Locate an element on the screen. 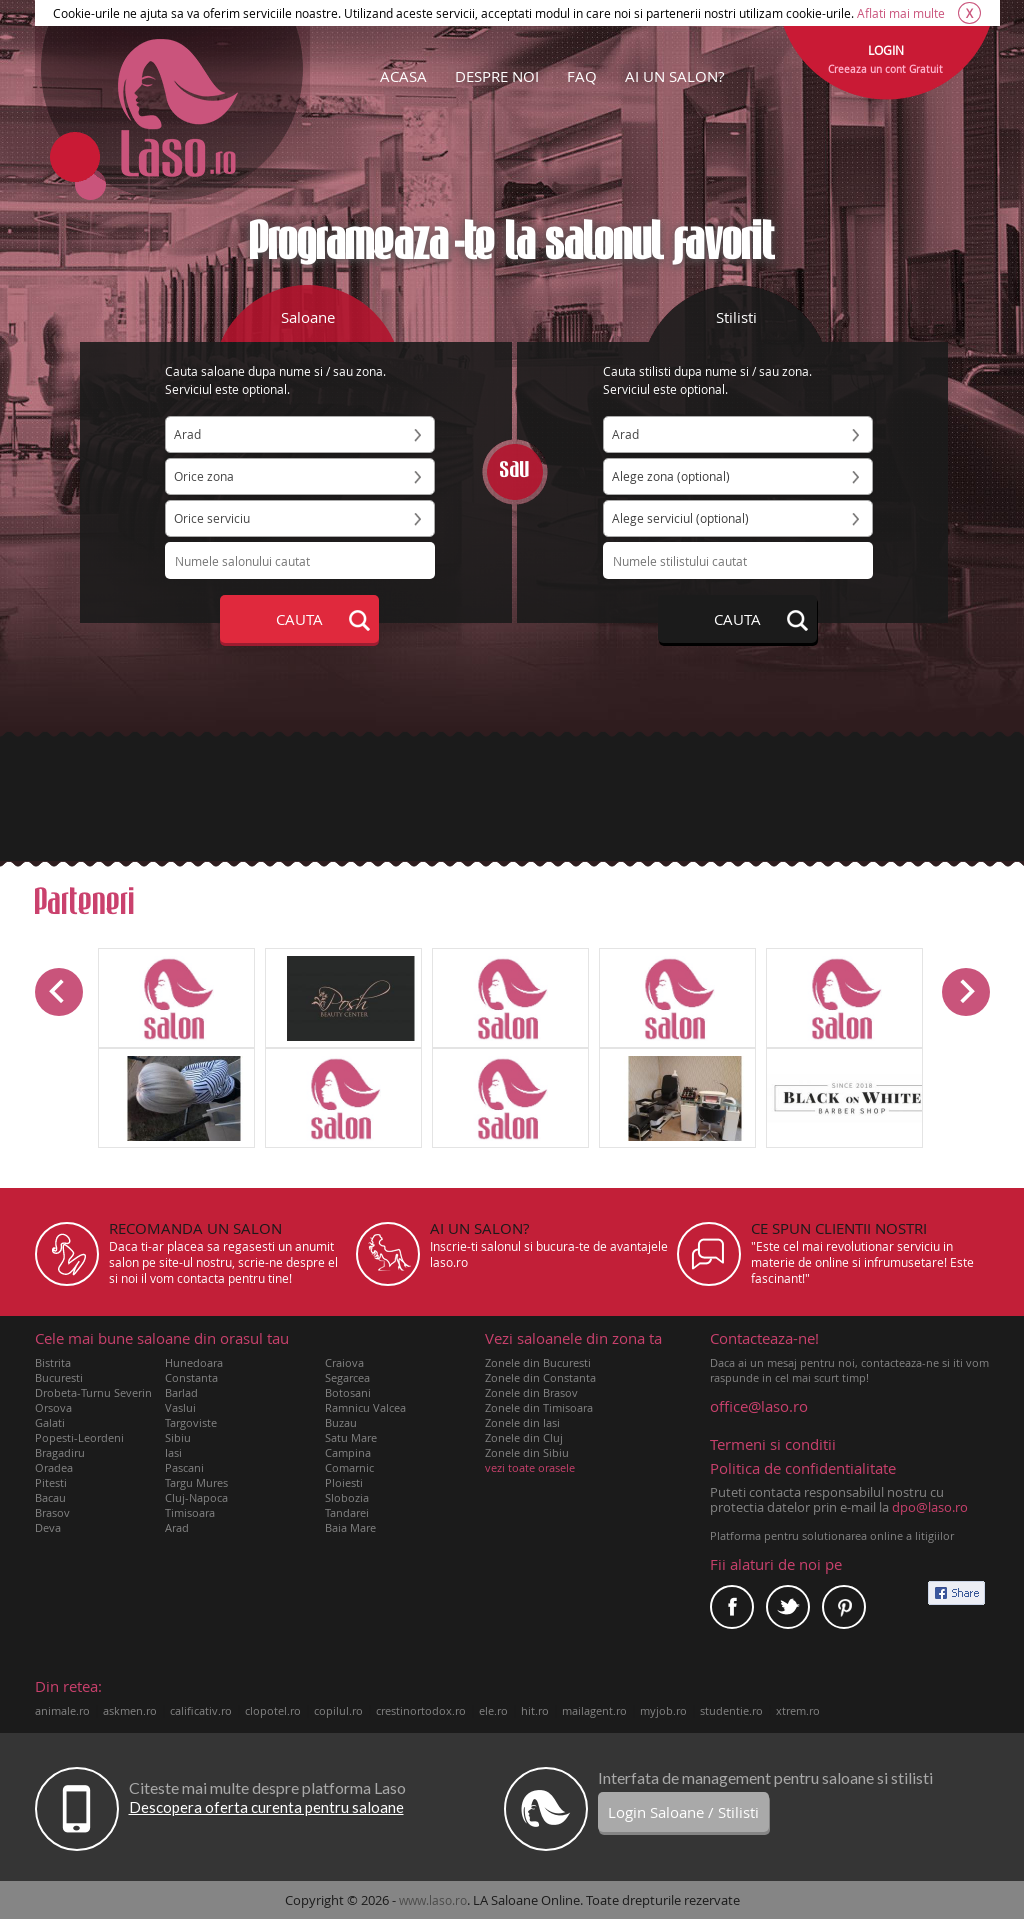  crestinortodox.ro is located at coordinates (421, 1710).